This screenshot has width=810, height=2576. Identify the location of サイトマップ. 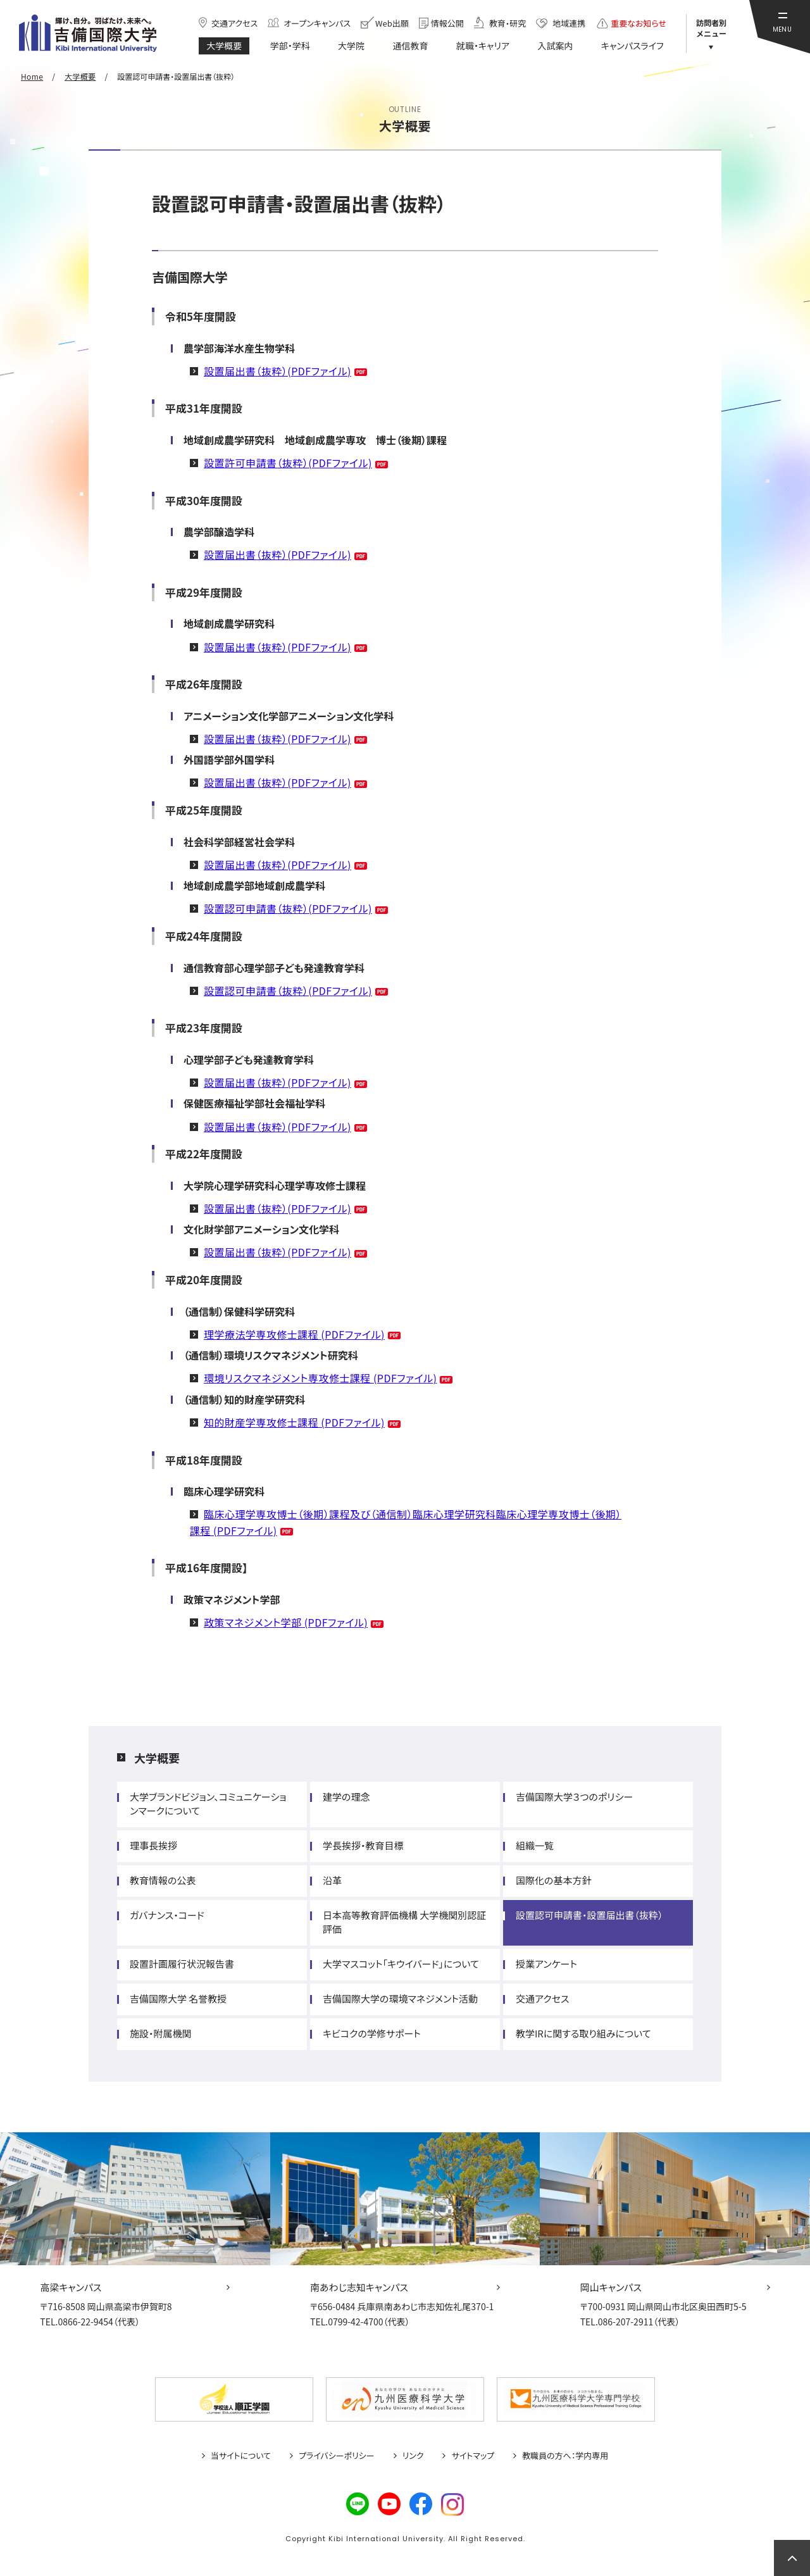
(472, 2456).